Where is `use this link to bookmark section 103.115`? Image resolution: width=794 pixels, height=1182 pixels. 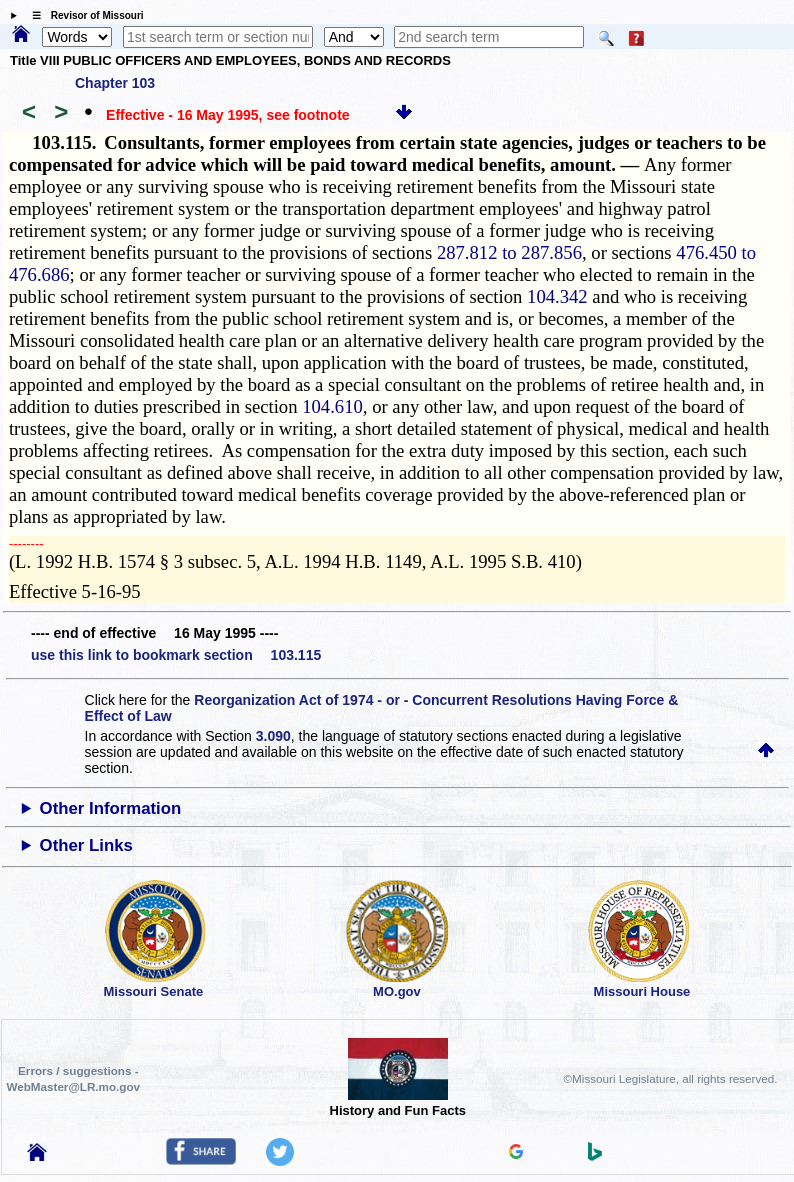
use this link to bookmark section 103.115 is located at coordinates (176, 655).